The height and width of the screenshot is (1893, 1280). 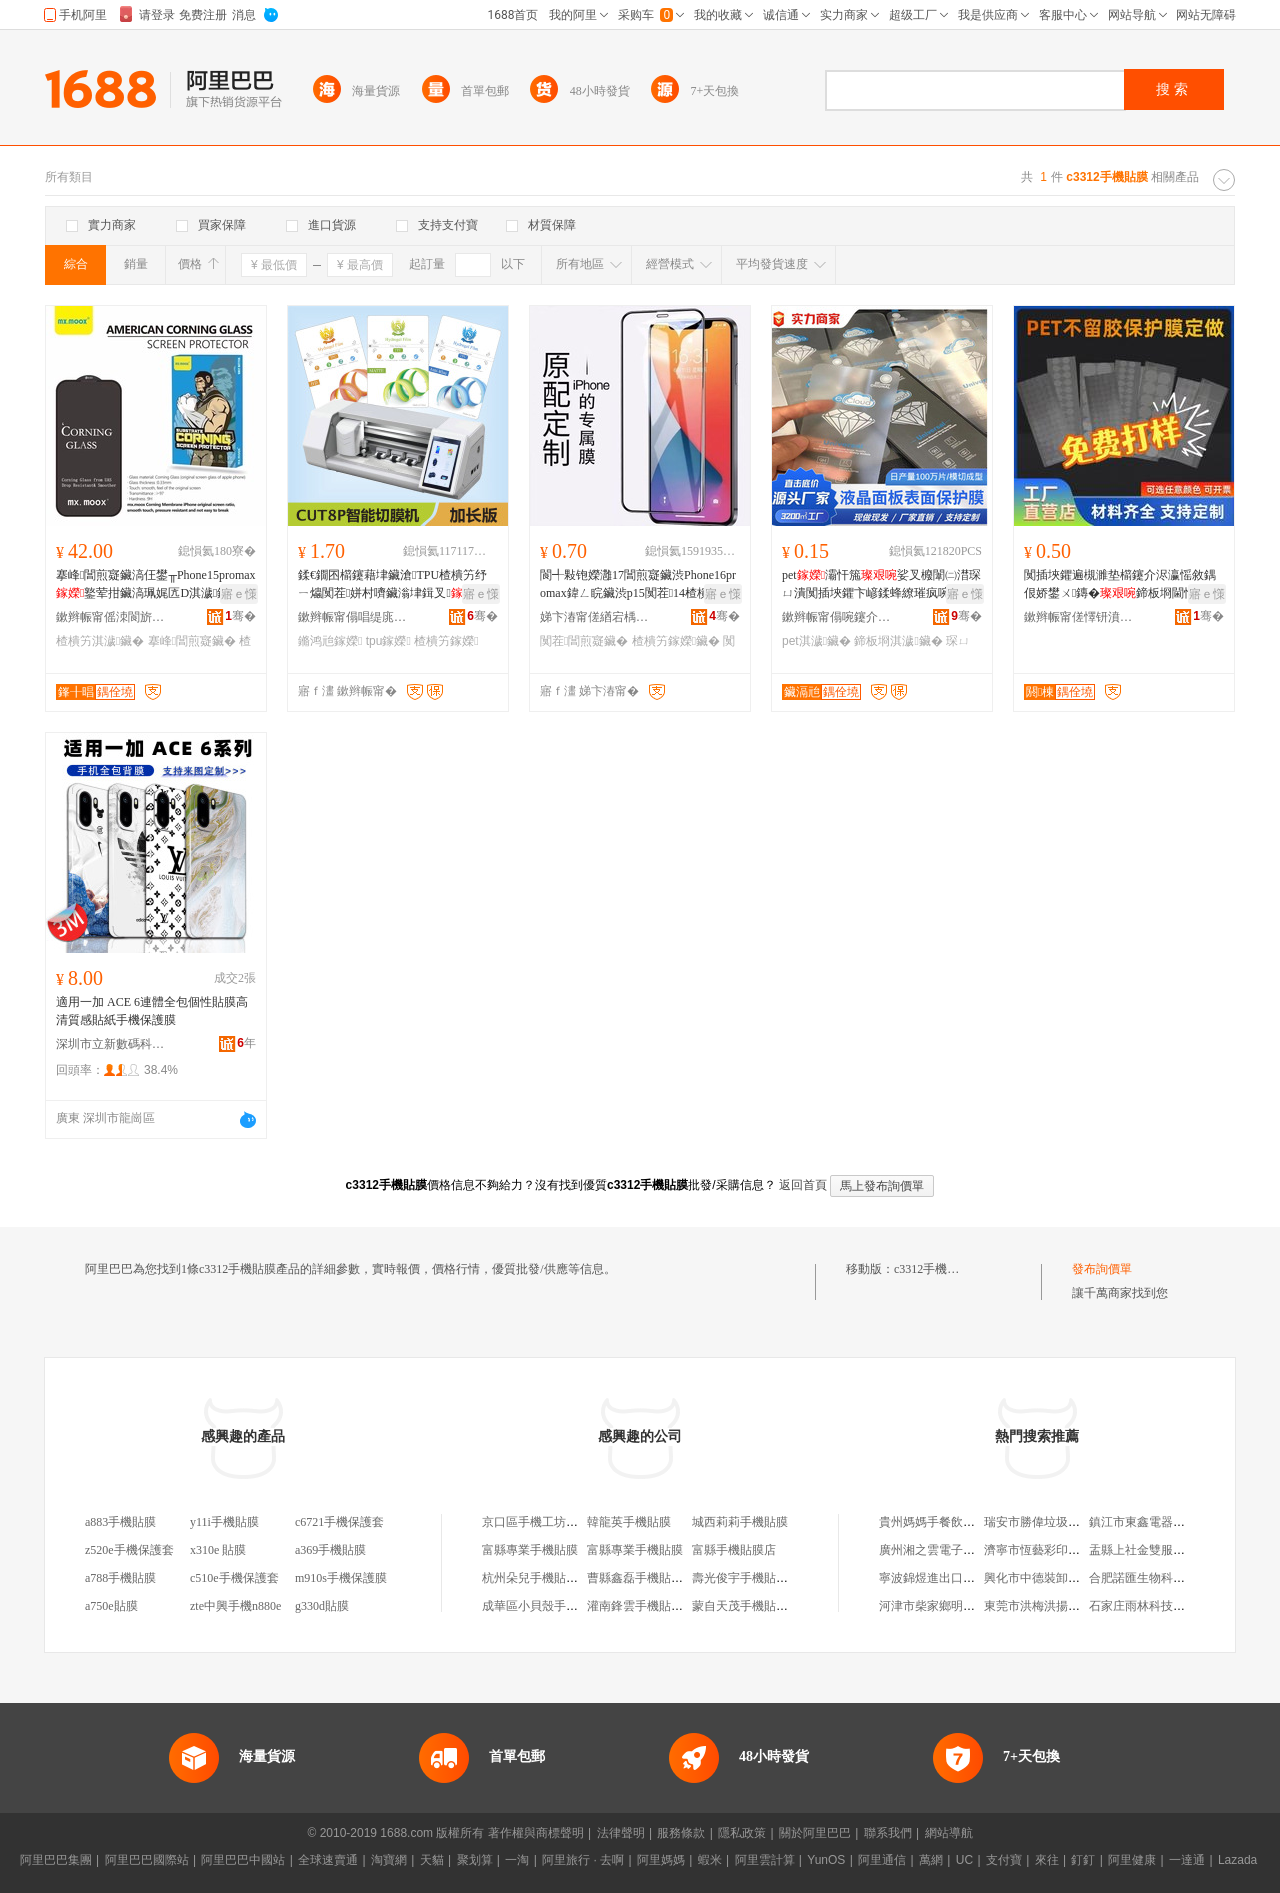 I want to click on 閬╃敤铇嬫灉17閶煎寲鑶渋Phone16promax鍏ㄥ睆鑶渋p15闃茬14楂樻竻13鑶�12, so click(x=638, y=585).